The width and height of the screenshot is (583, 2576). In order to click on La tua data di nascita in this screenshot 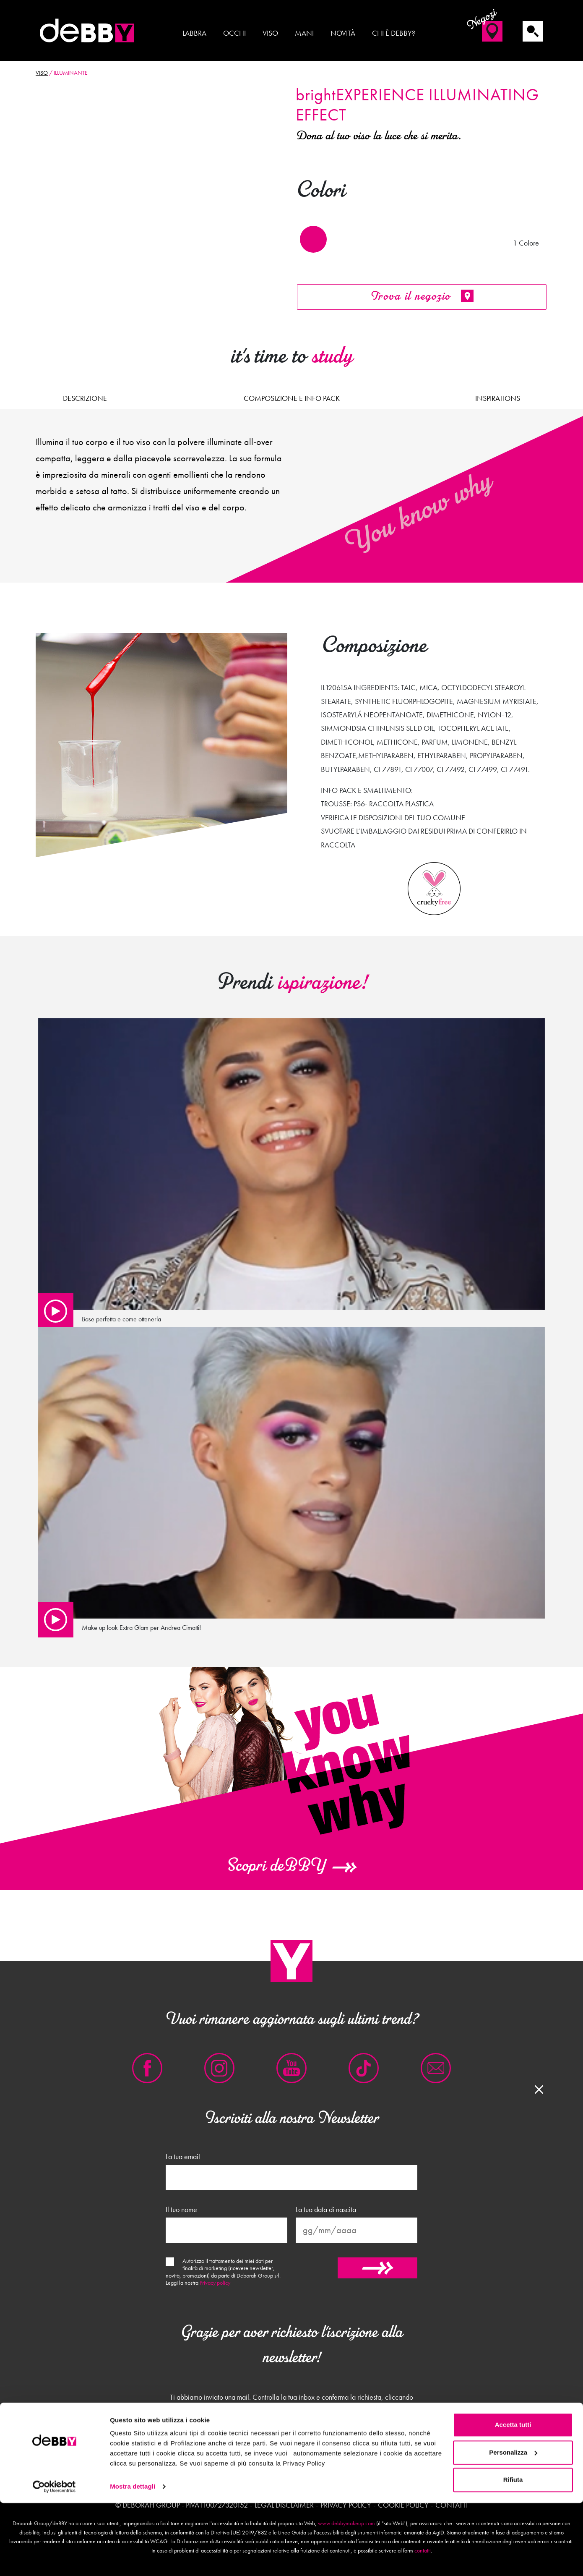, I will do `click(326, 2209)`.